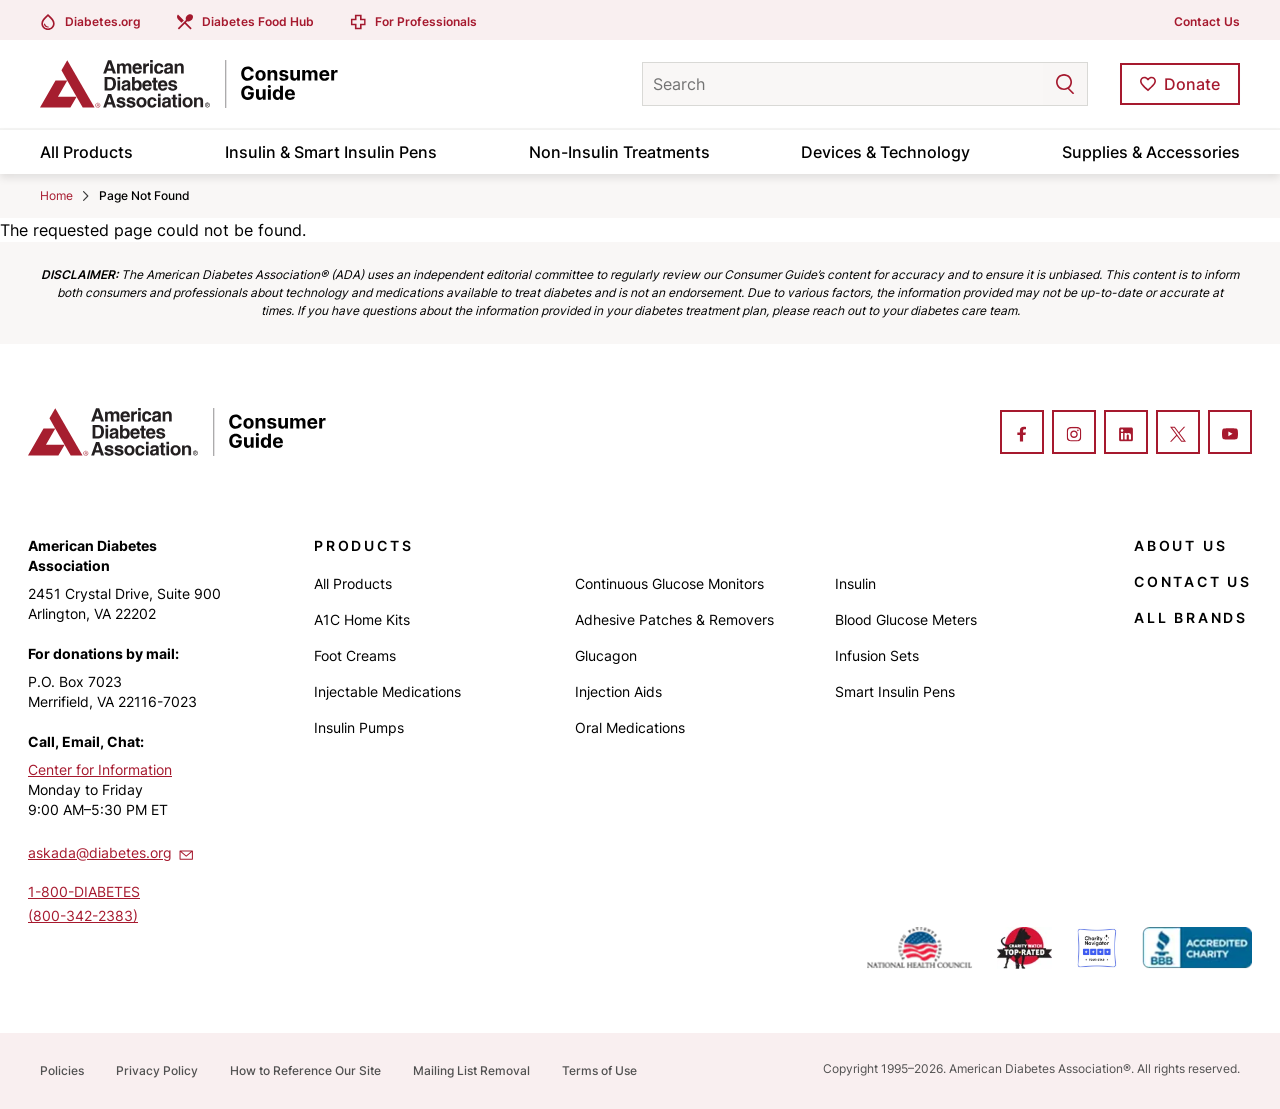  What do you see at coordinates (599, 1070) in the screenshot?
I see `Terms of Use` at bounding box center [599, 1070].